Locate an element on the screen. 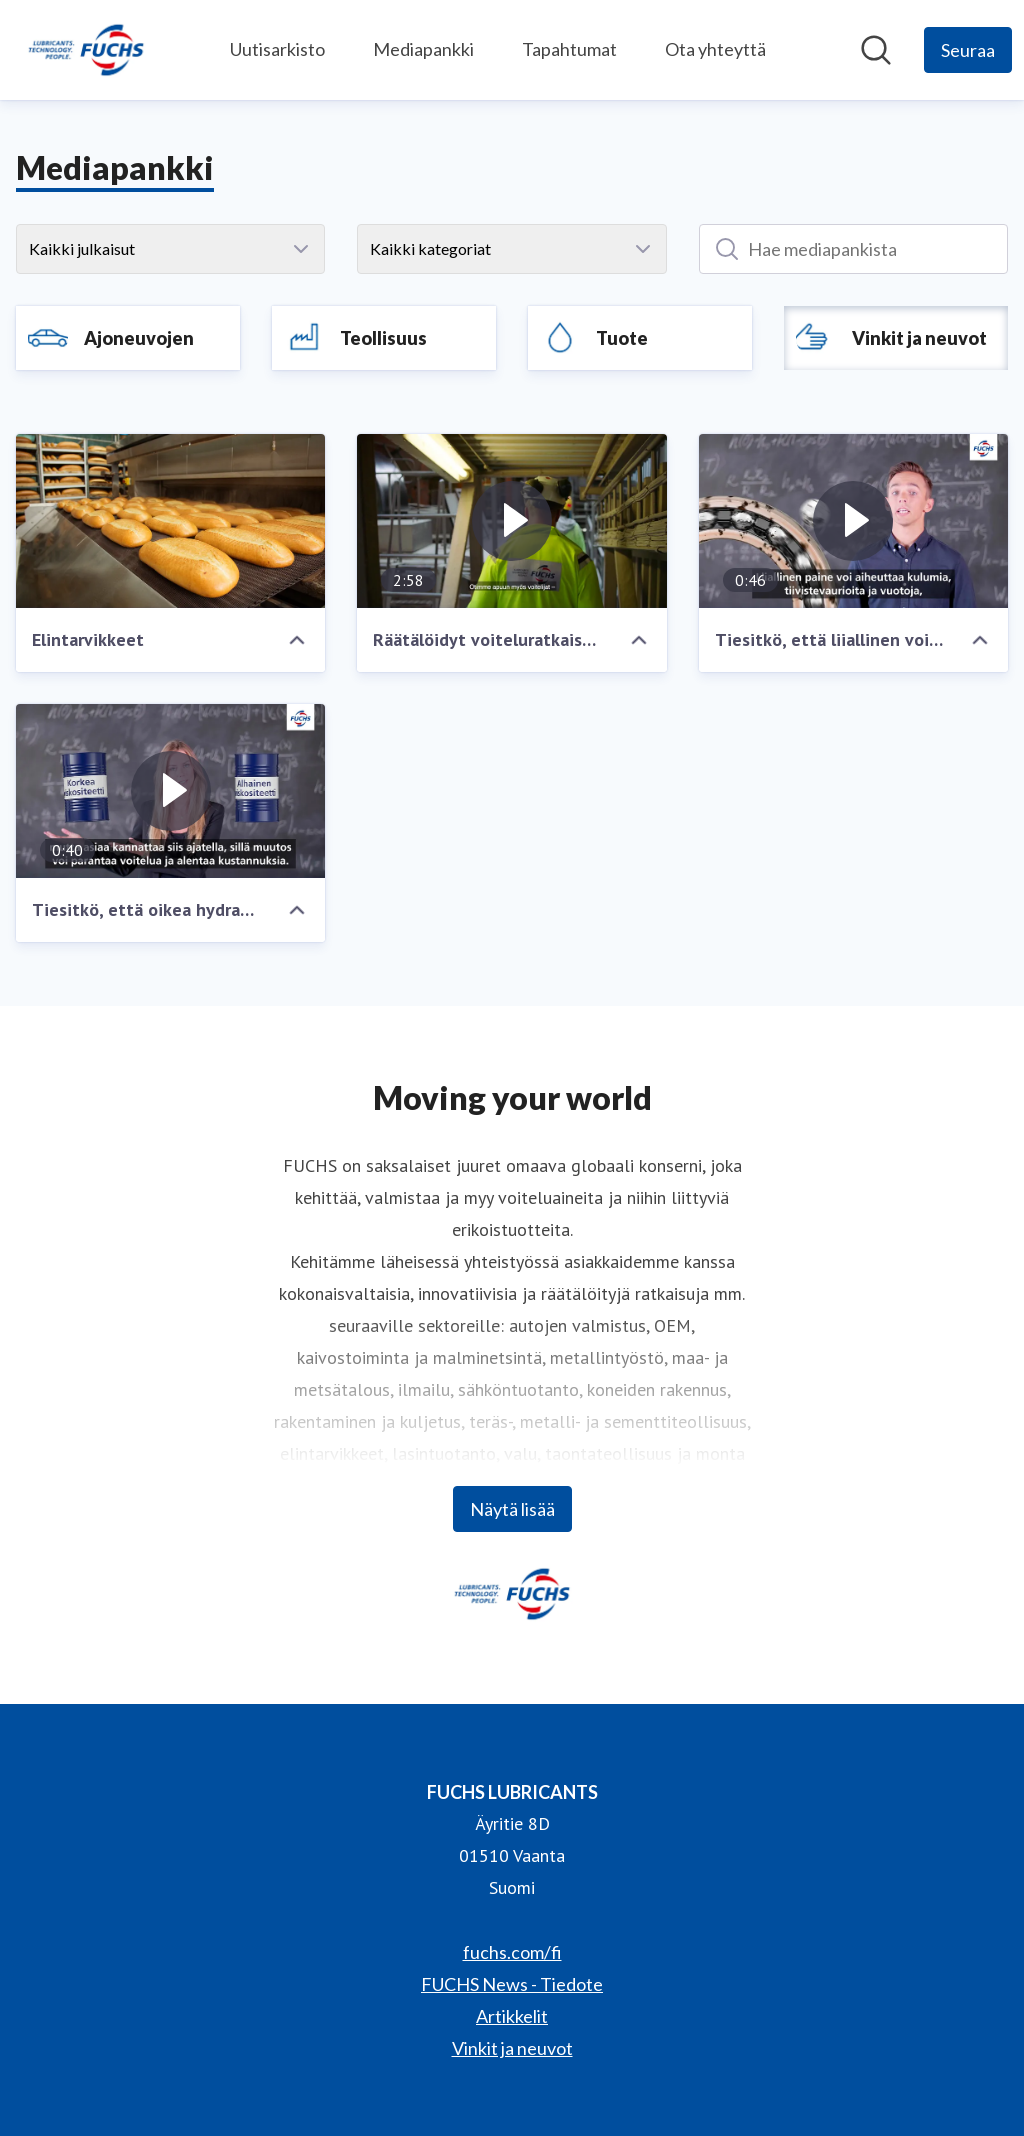 The height and width of the screenshot is (2136, 1024). Tapahtumat is located at coordinates (569, 49).